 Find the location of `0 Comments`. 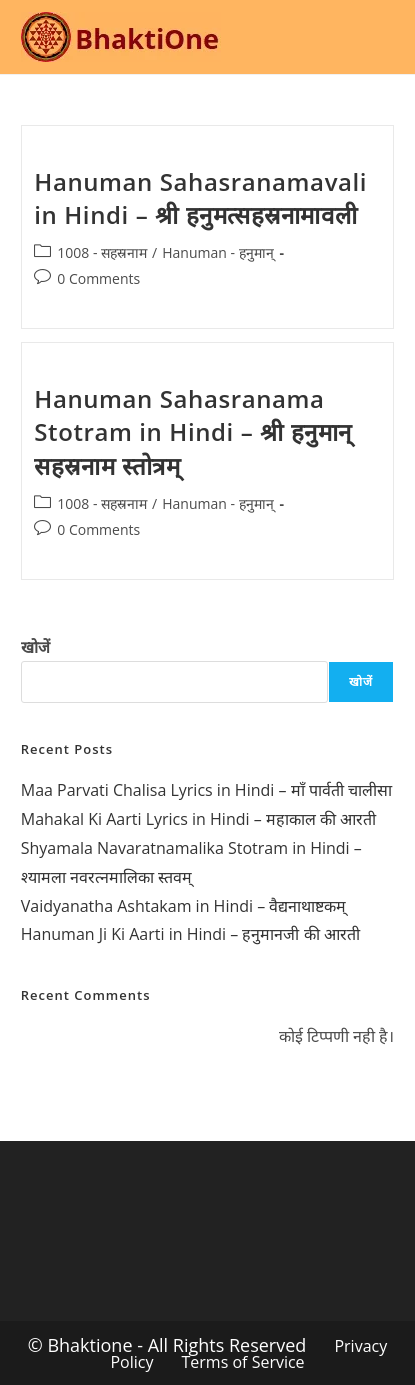

0 Comments is located at coordinates (98, 278).